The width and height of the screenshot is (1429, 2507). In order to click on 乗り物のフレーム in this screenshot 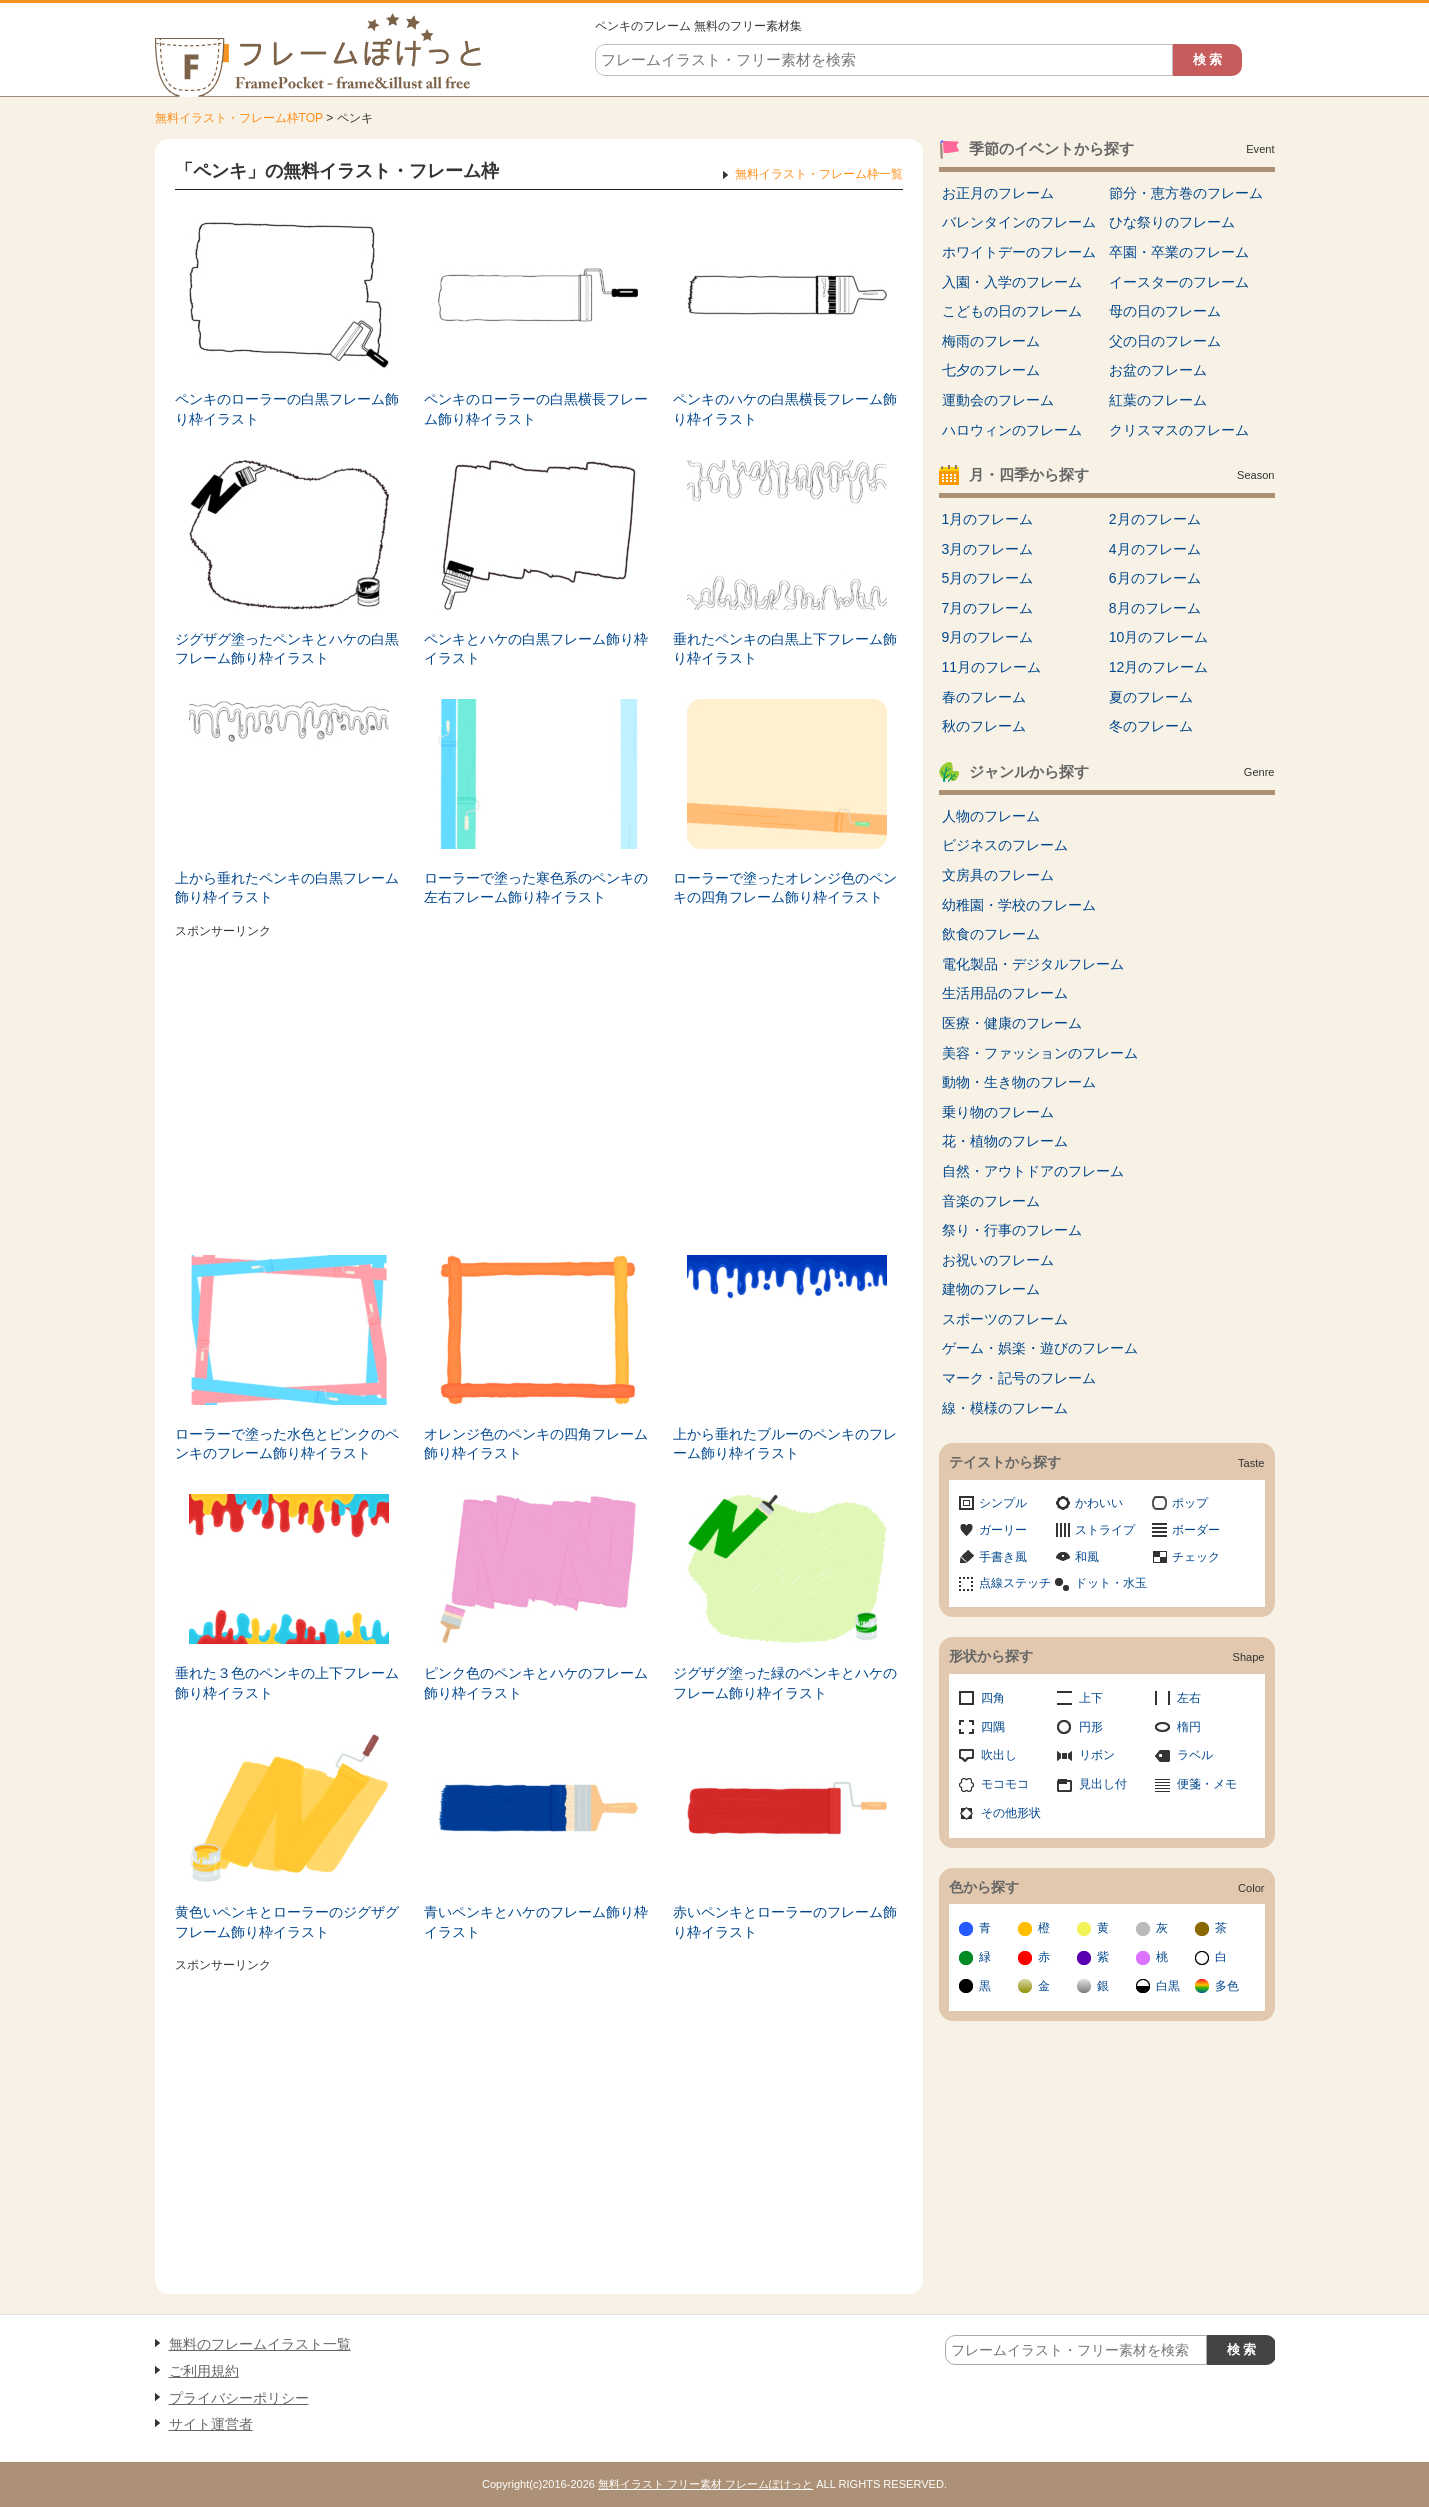, I will do `click(998, 1112)`.